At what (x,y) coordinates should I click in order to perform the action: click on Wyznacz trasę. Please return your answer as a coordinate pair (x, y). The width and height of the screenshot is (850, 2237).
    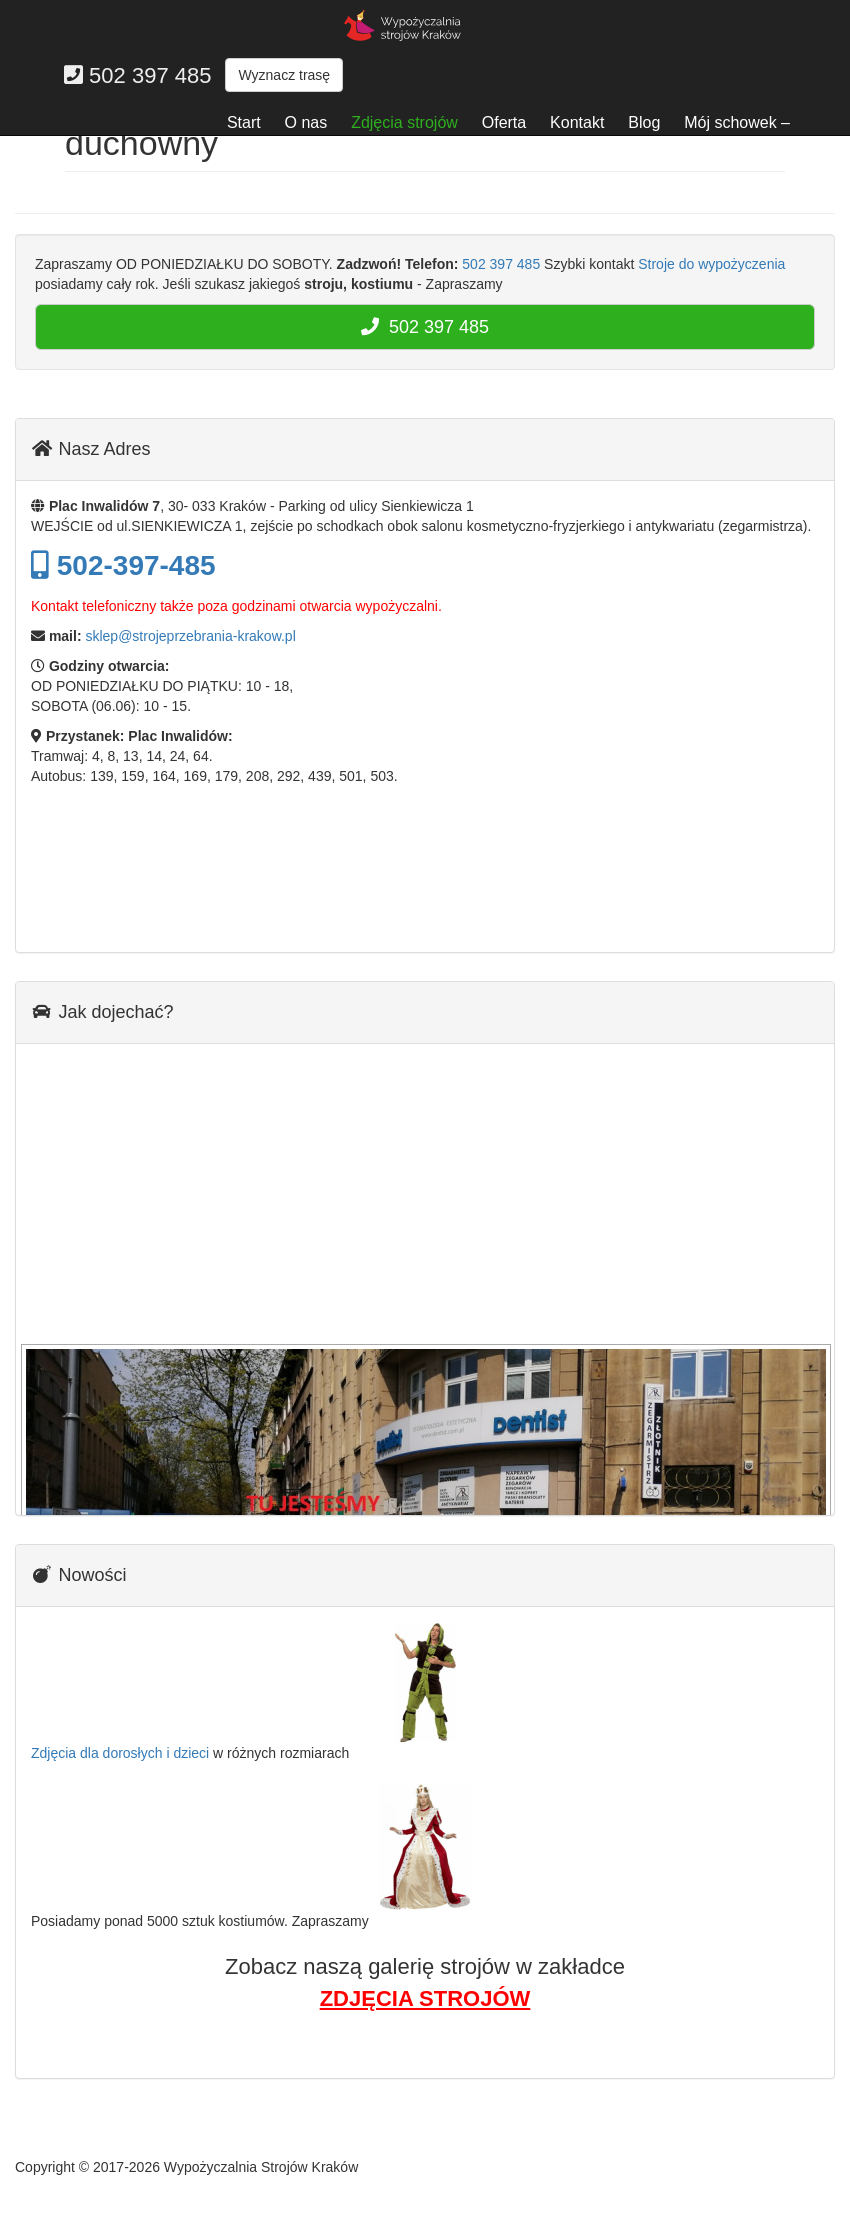
    Looking at the image, I should click on (284, 75).